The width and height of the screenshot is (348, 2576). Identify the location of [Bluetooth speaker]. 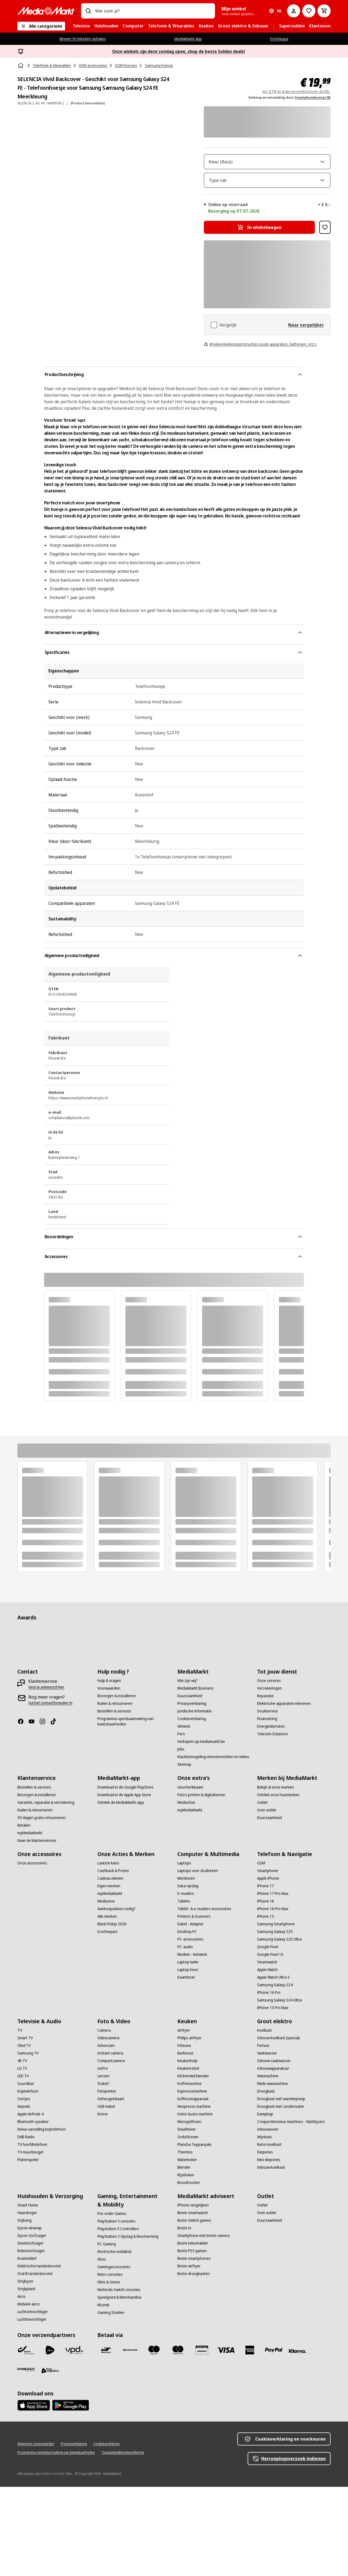
(33, 2211).